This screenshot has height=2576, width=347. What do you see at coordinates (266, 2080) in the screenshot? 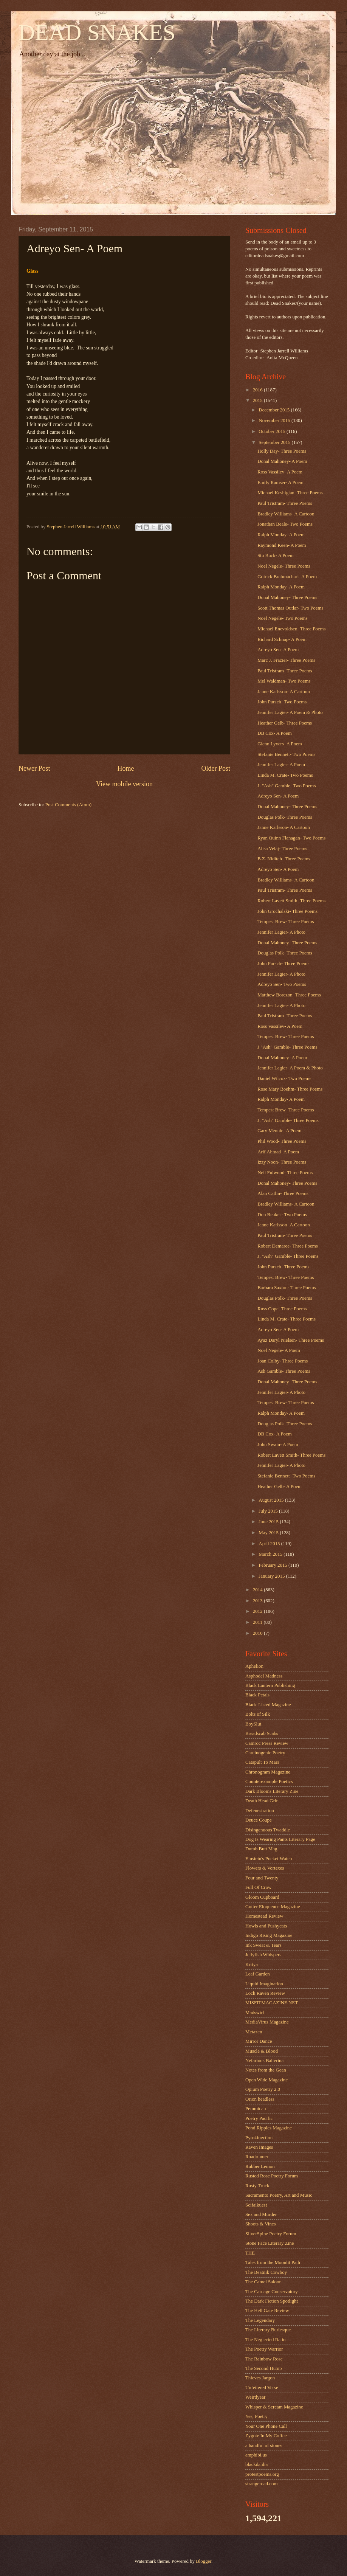
I see `Open Wide Magazine` at bounding box center [266, 2080].